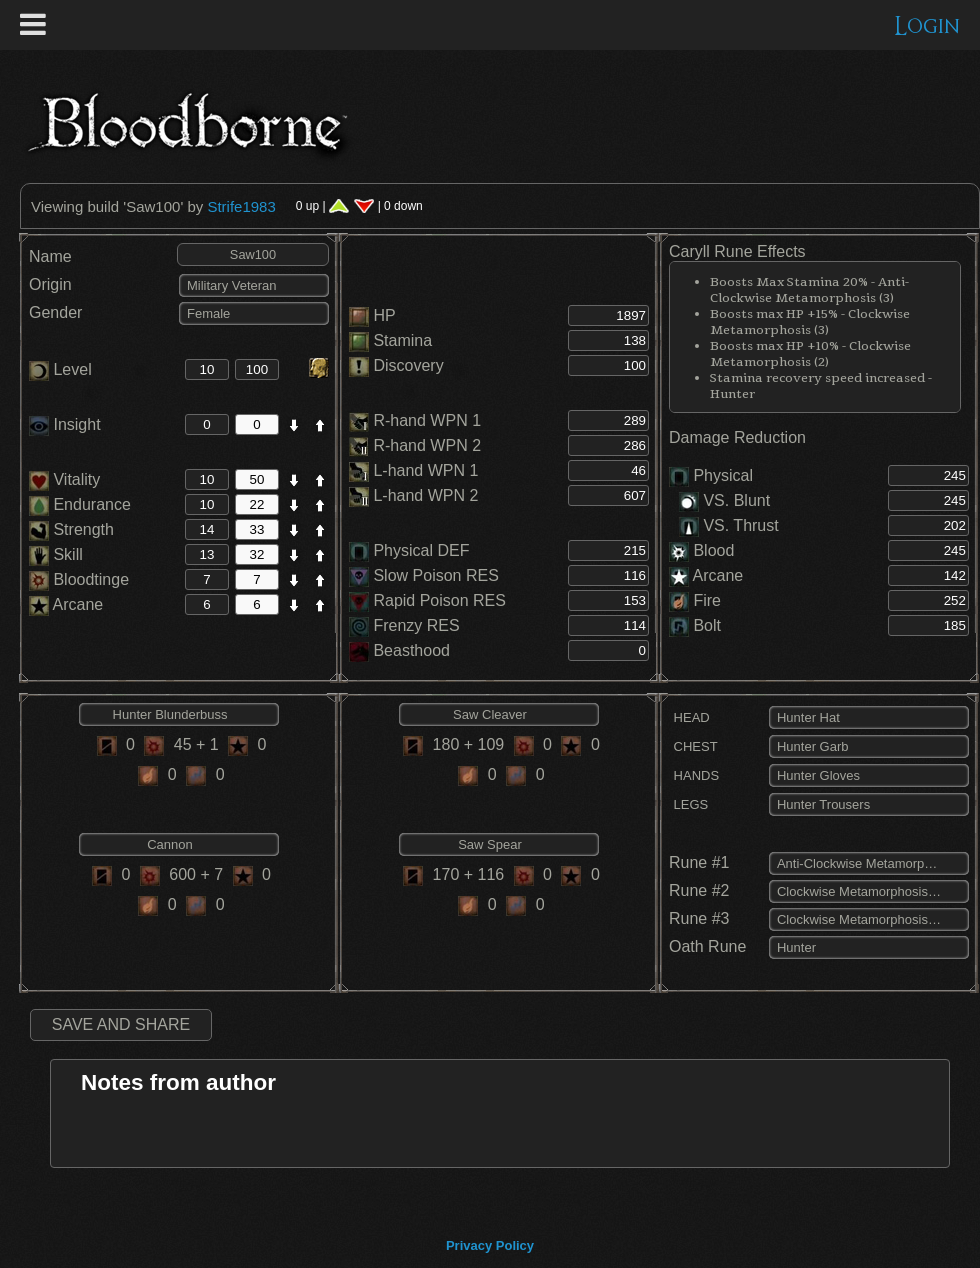 The height and width of the screenshot is (1268, 980). I want to click on Slow Poison RES, so click(435, 575).